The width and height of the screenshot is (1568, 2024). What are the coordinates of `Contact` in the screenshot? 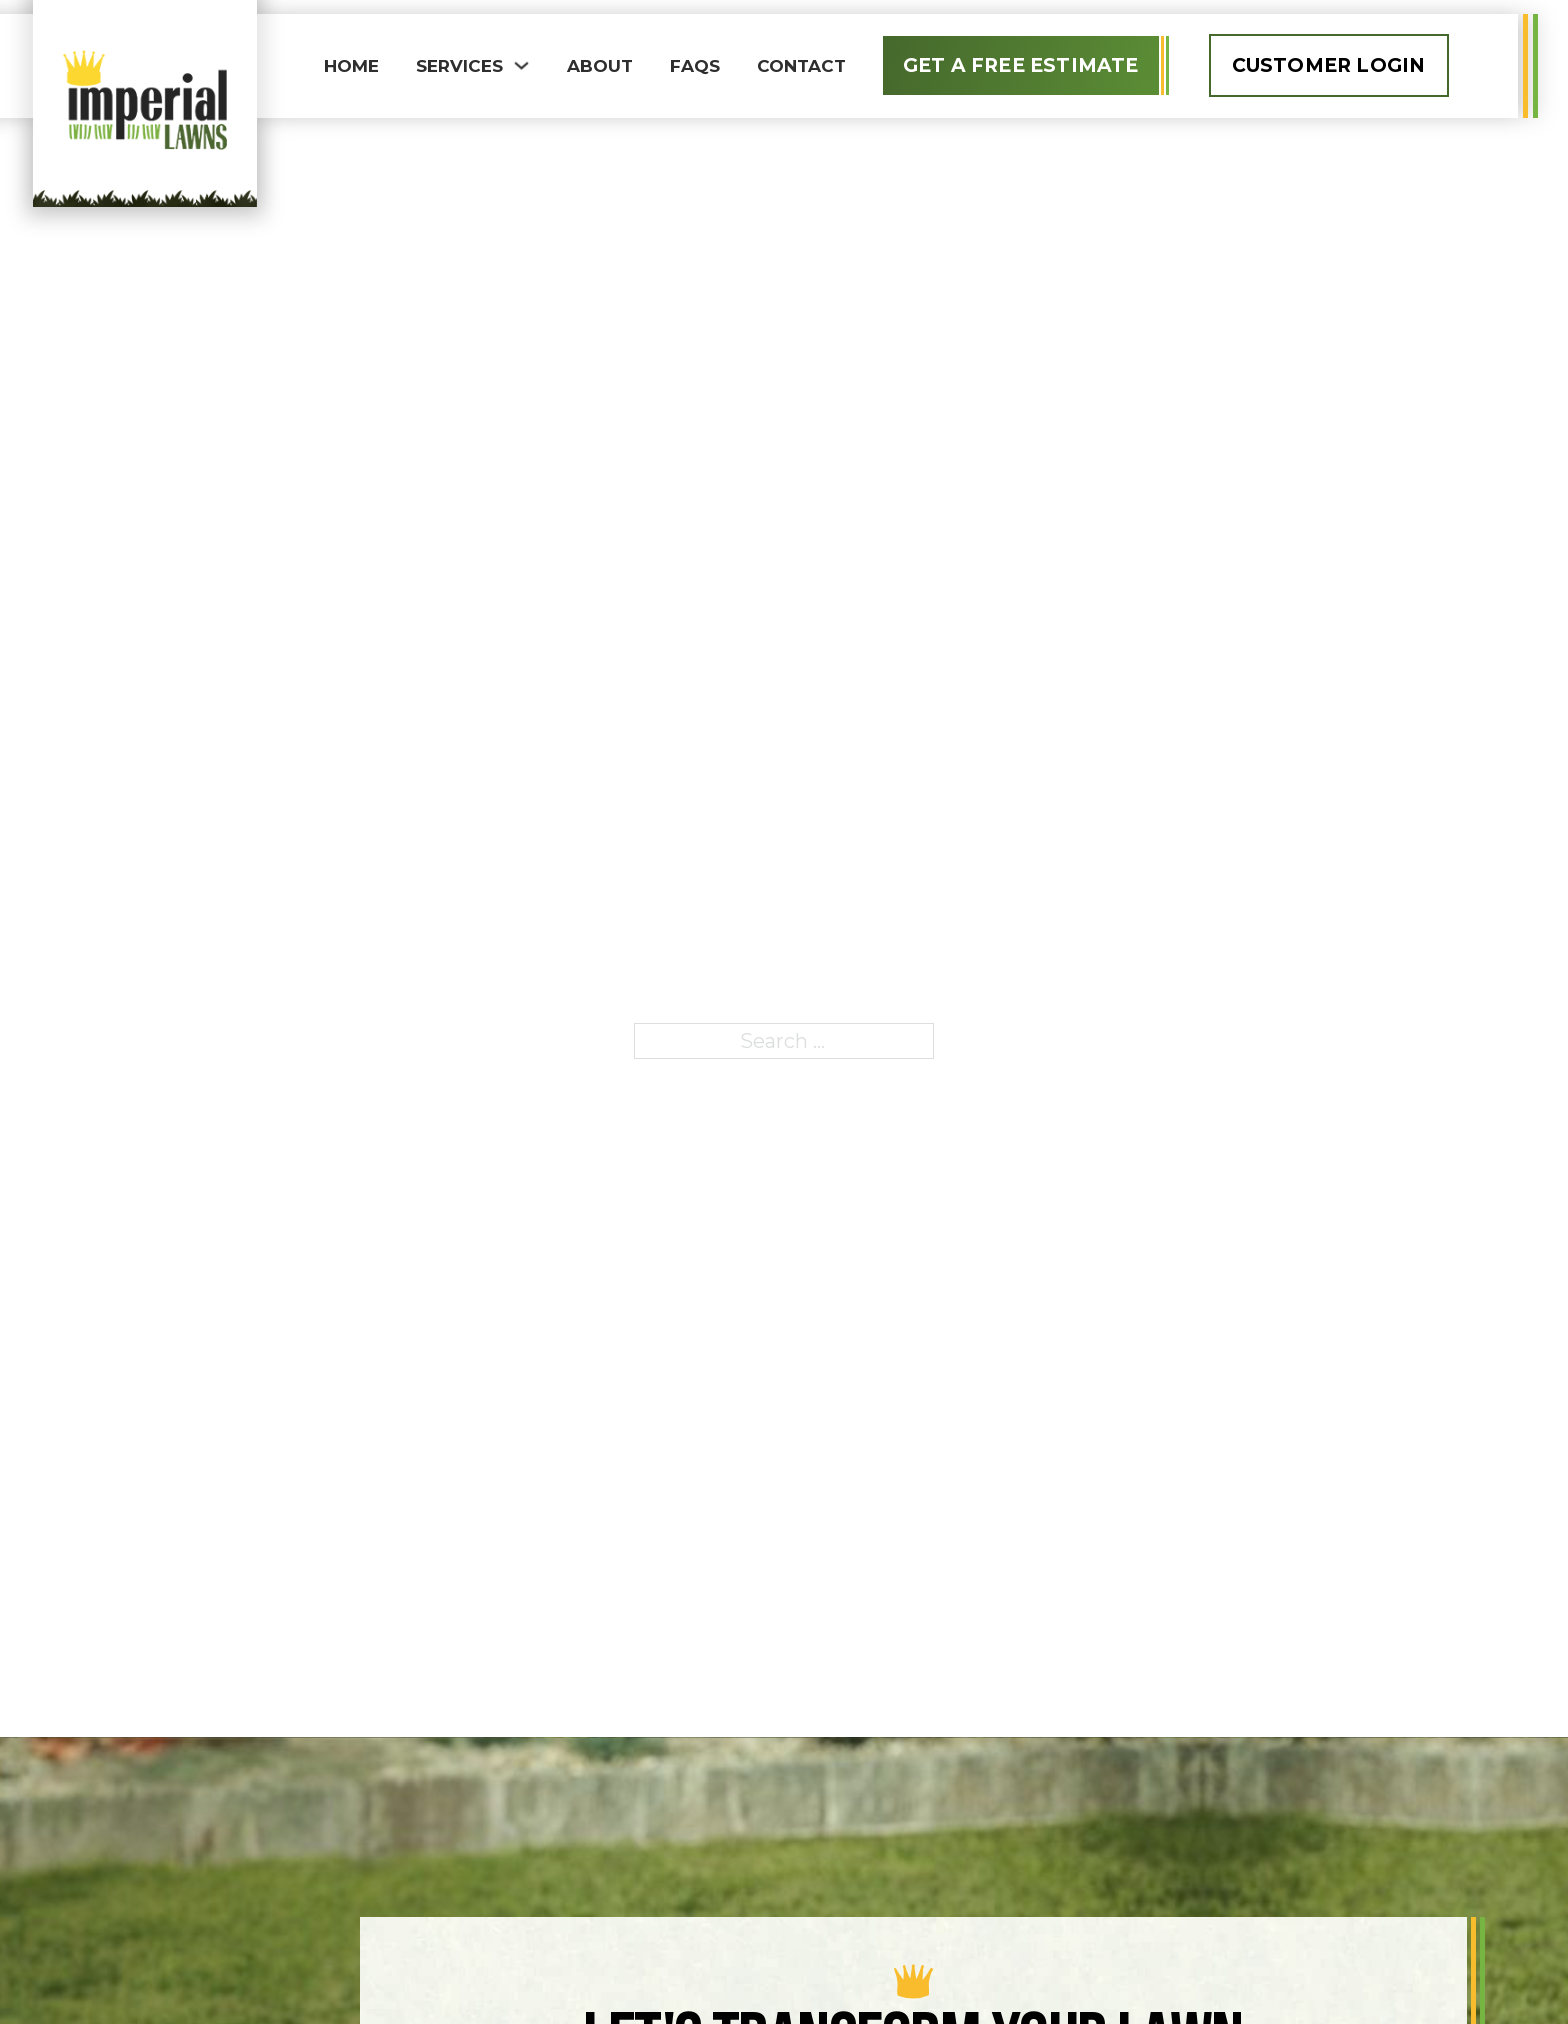 It's located at (801, 66).